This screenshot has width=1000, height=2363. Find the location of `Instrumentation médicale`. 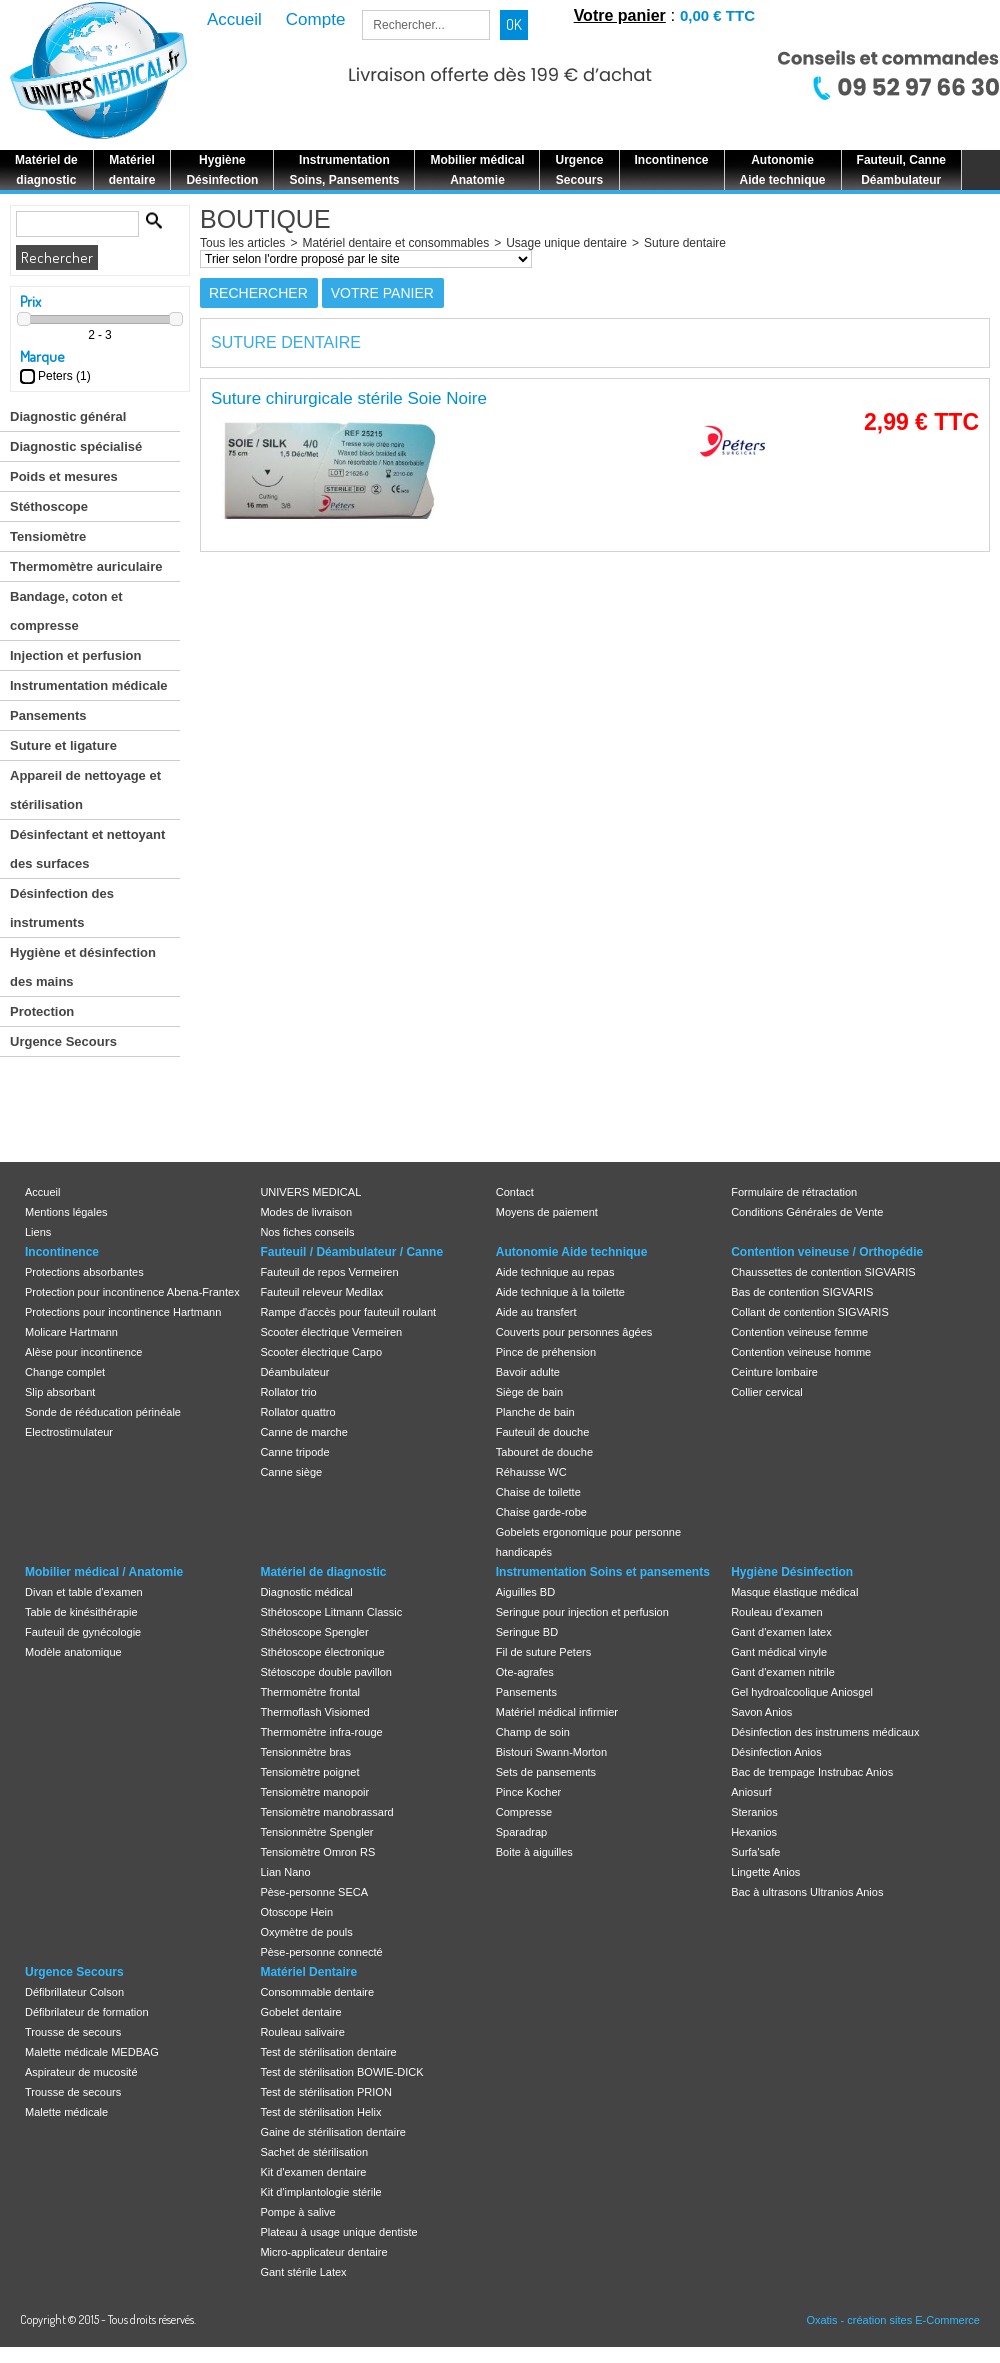

Instrumentation médicale is located at coordinates (88, 685).